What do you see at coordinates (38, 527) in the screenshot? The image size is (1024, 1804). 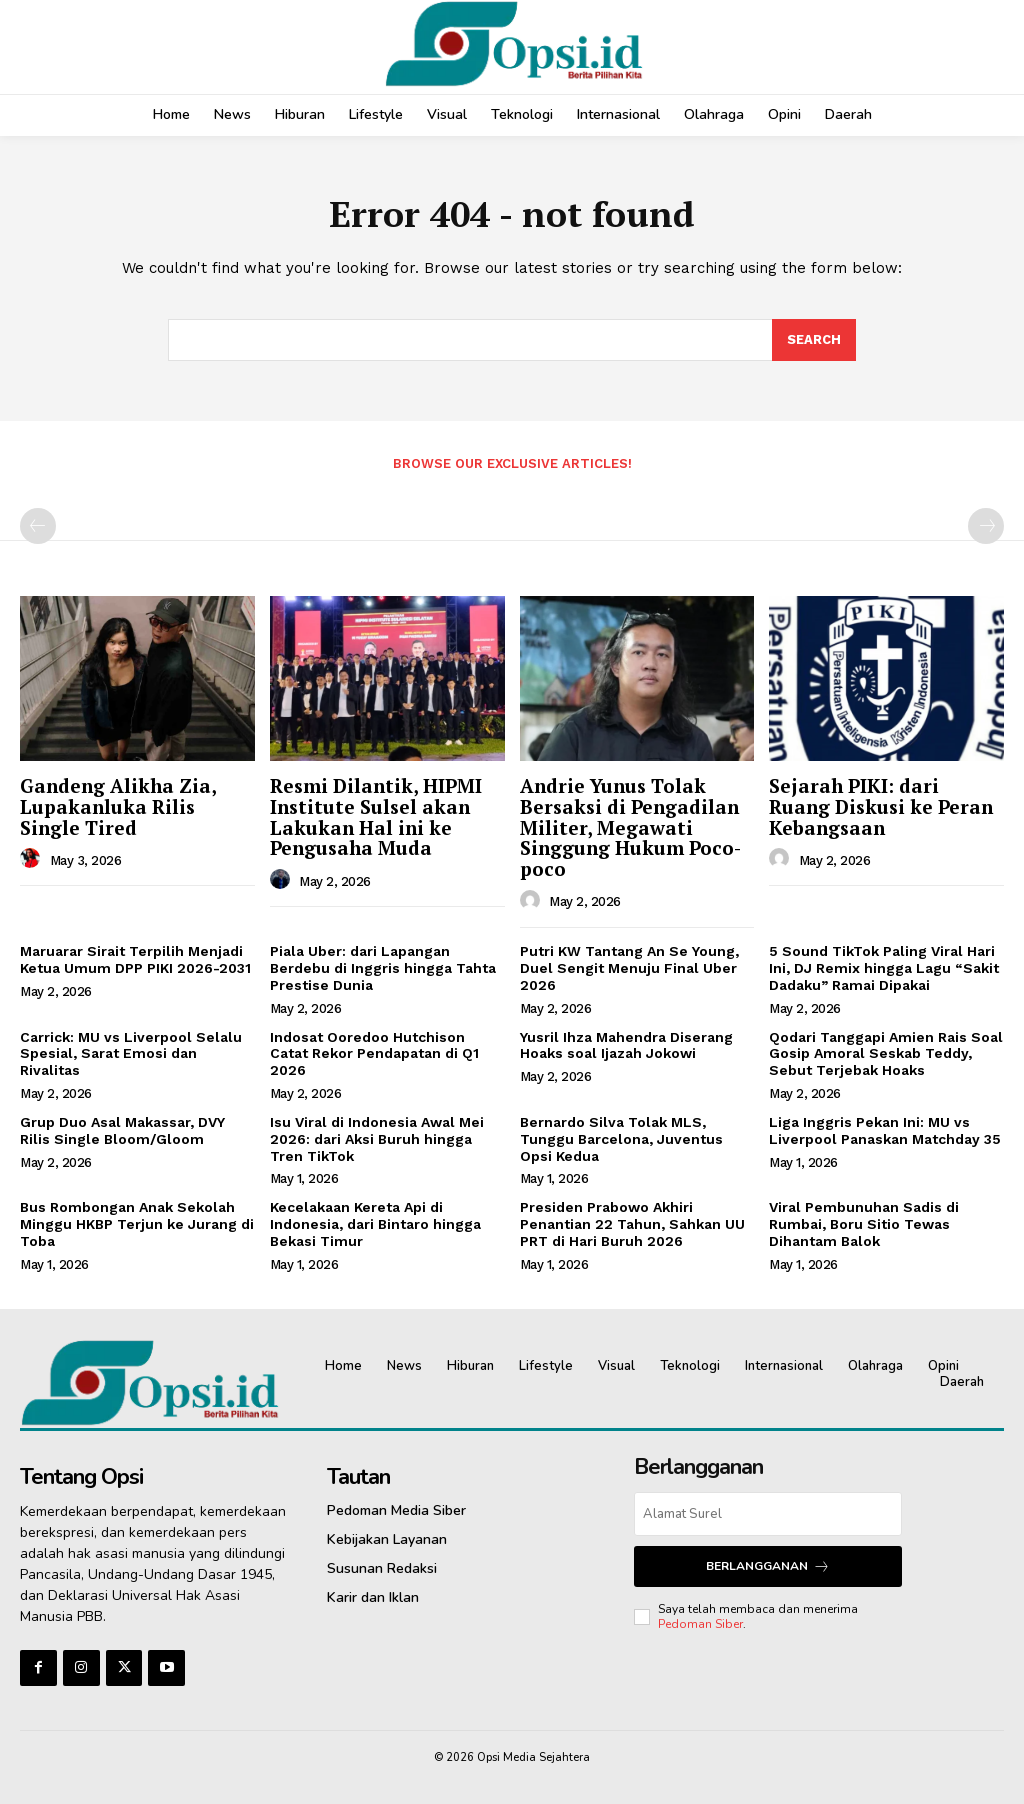 I see `[prev-page]` at bounding box center [38, 527].